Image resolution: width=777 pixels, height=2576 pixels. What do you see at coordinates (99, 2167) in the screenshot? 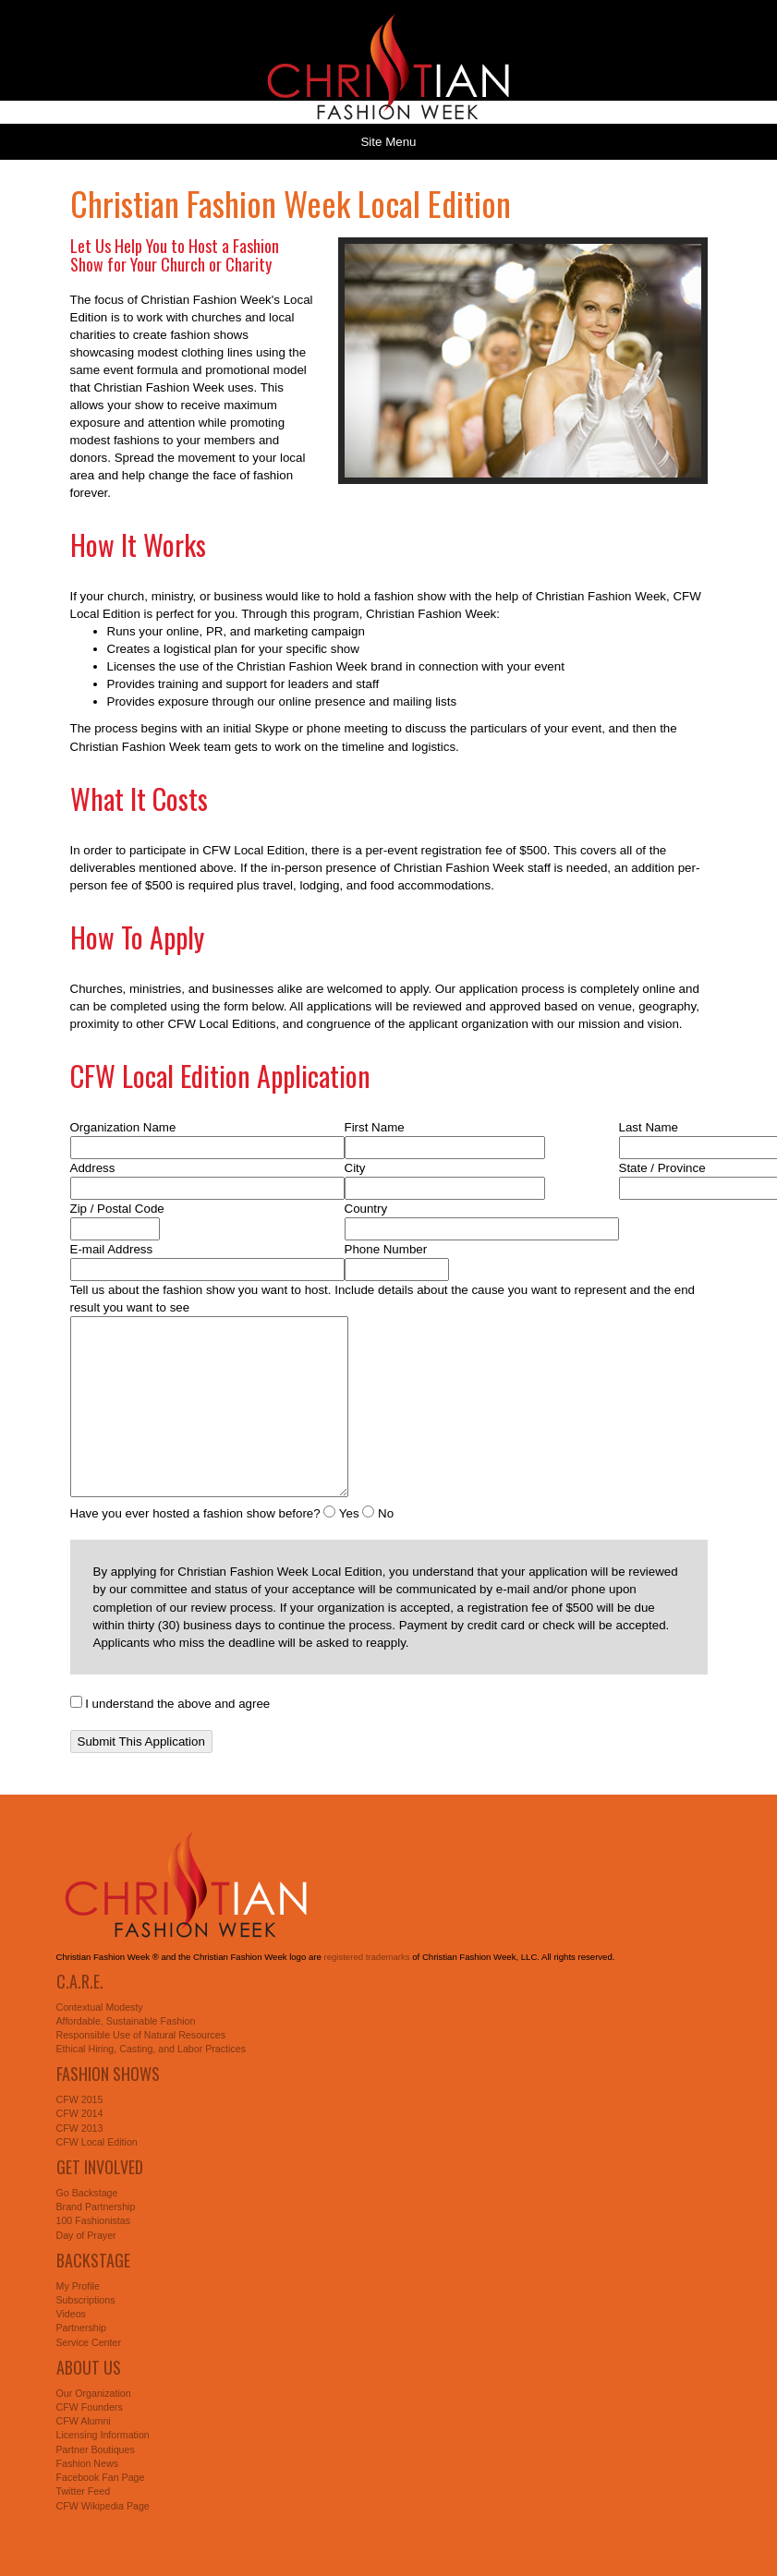
I see `Get Involved` at bounding box center [99, 2167].